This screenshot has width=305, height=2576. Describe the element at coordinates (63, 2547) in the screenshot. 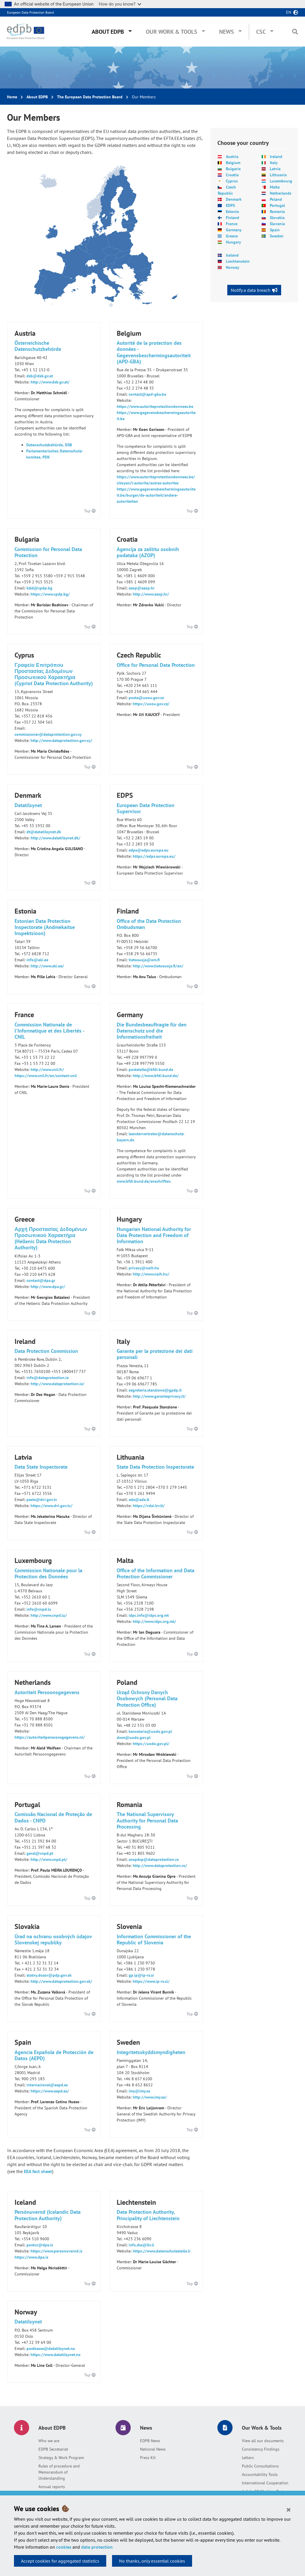

I see `cookies` at that location.